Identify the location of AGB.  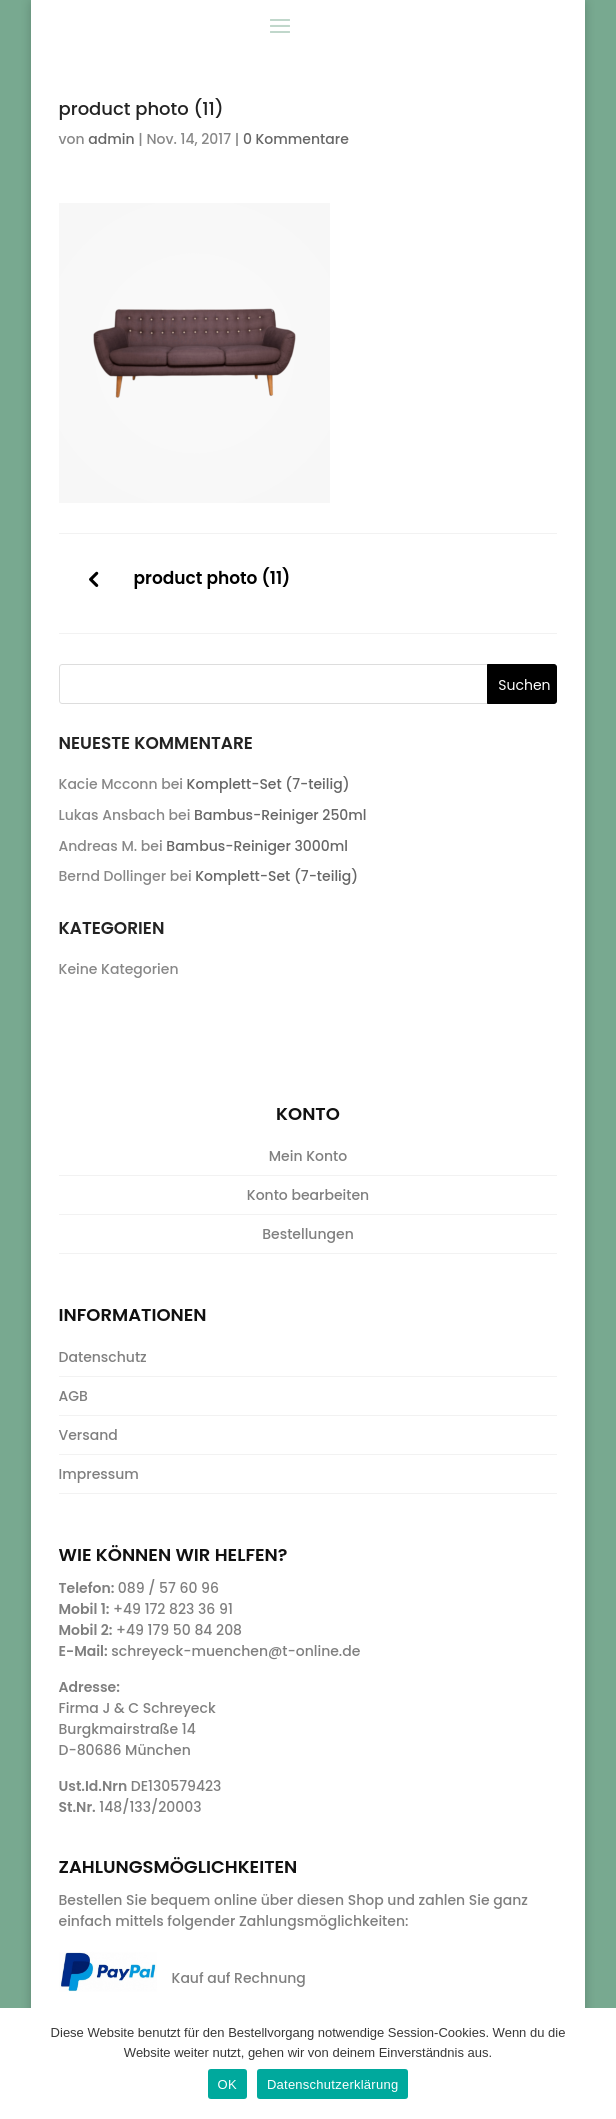
(73, 1396).